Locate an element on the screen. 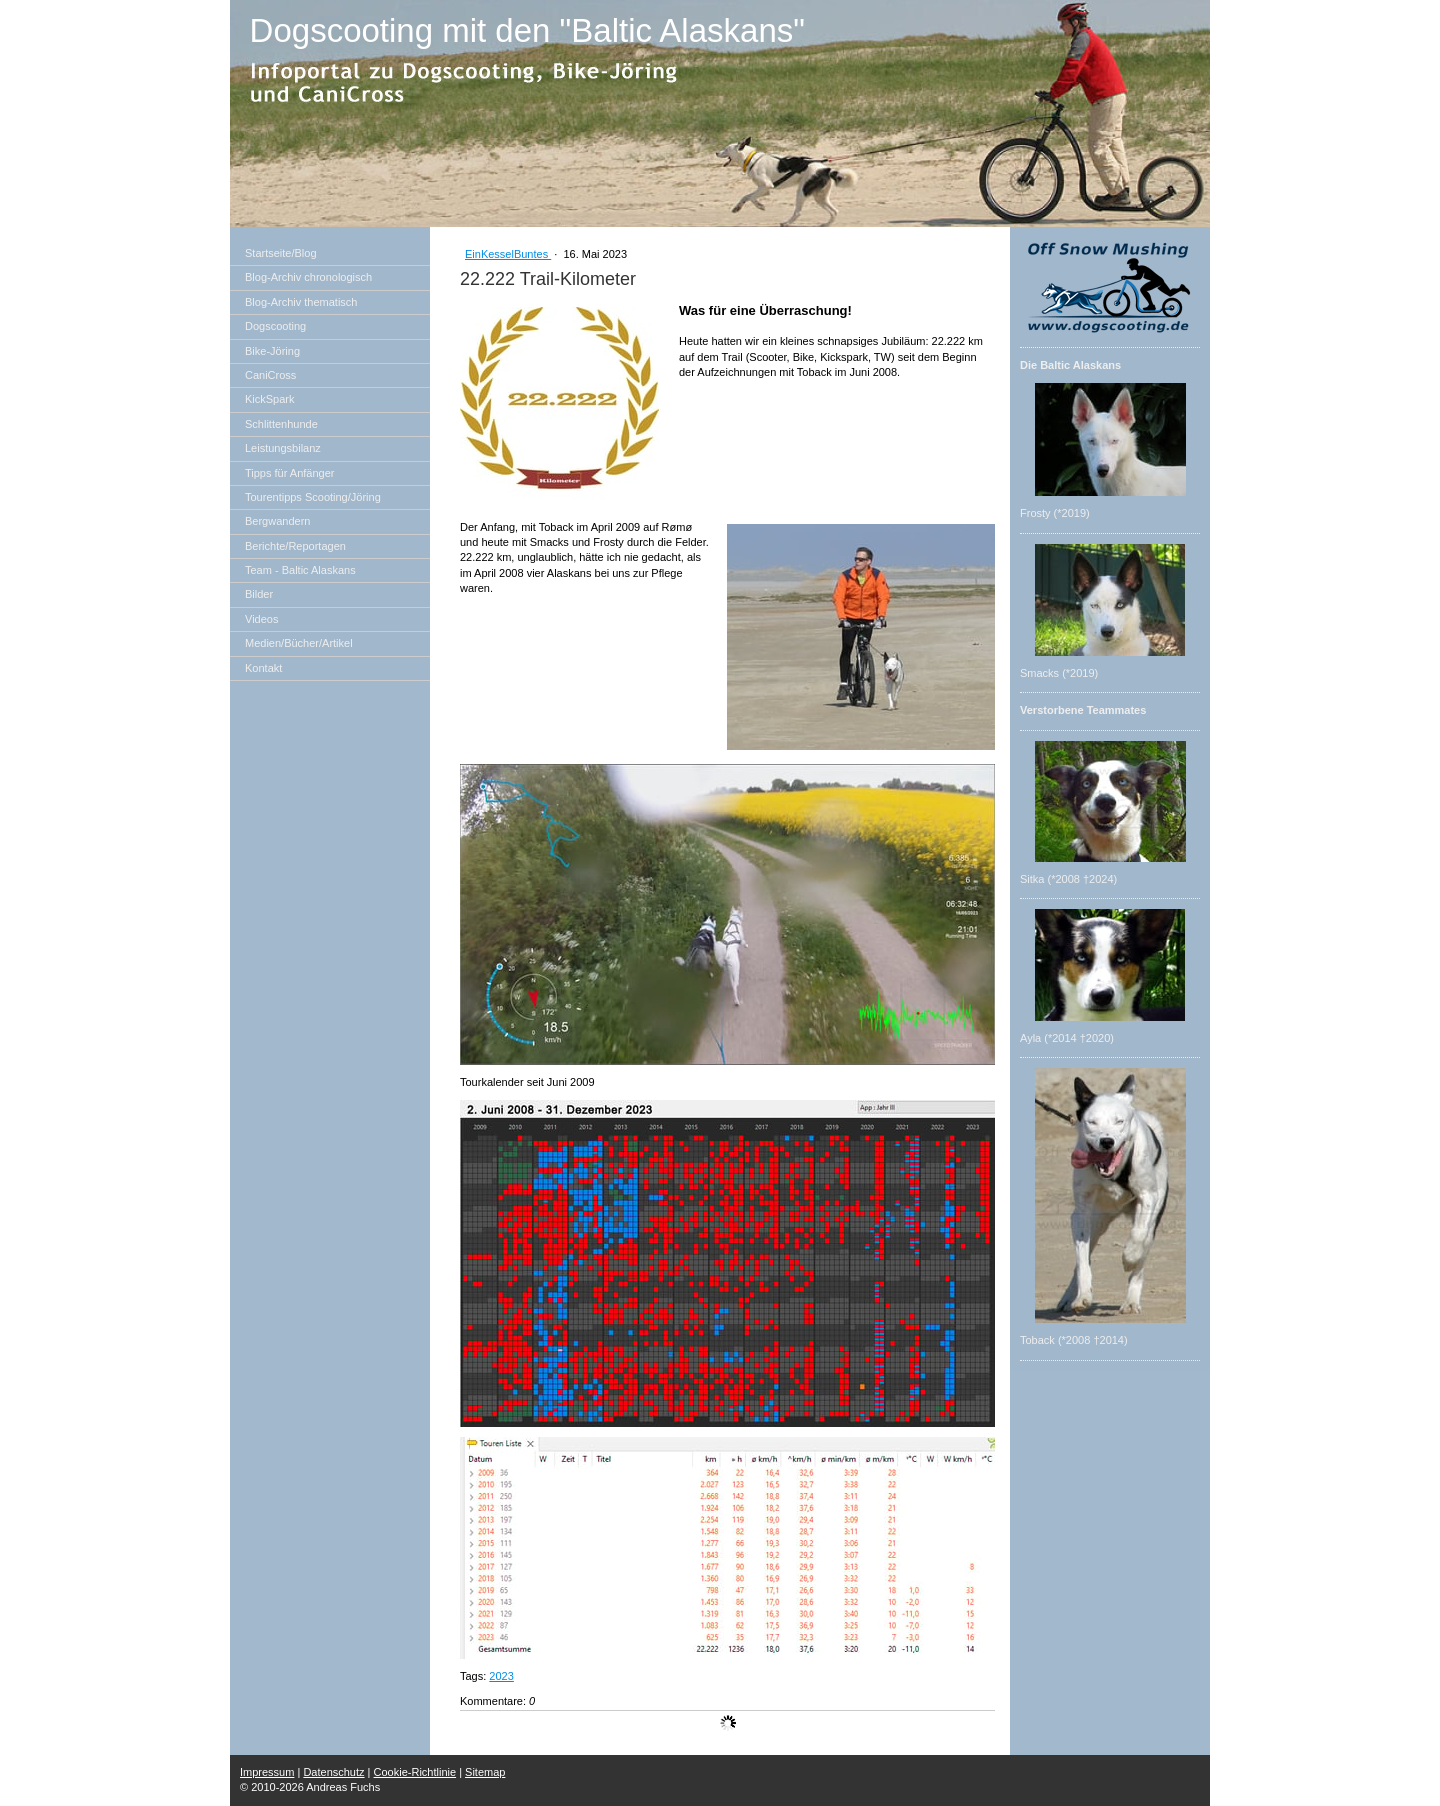 The image size is (1440, 1806). EinKesselBuntes is located at coordinates (508, 254).